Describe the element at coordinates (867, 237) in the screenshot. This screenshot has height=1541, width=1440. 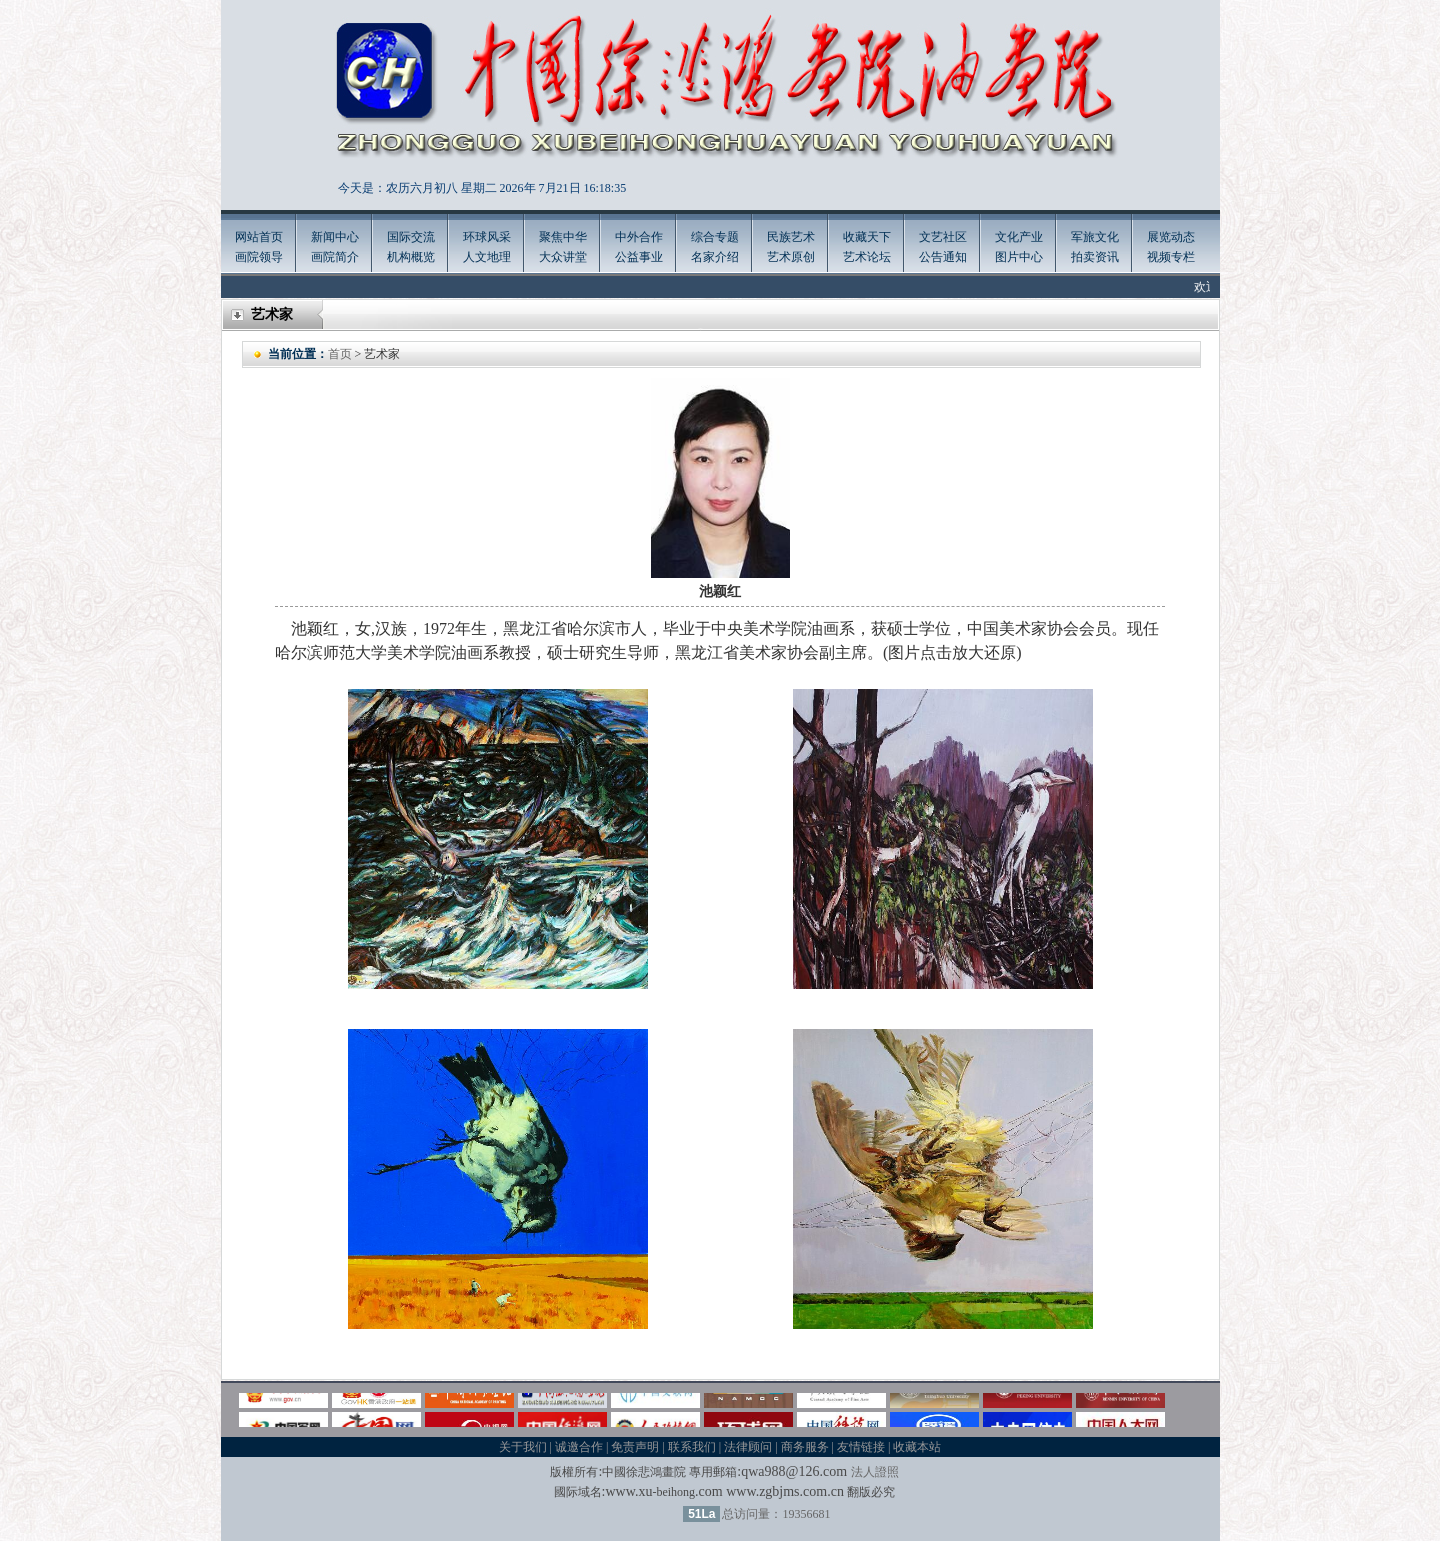
I see `收藏天下` at that location.